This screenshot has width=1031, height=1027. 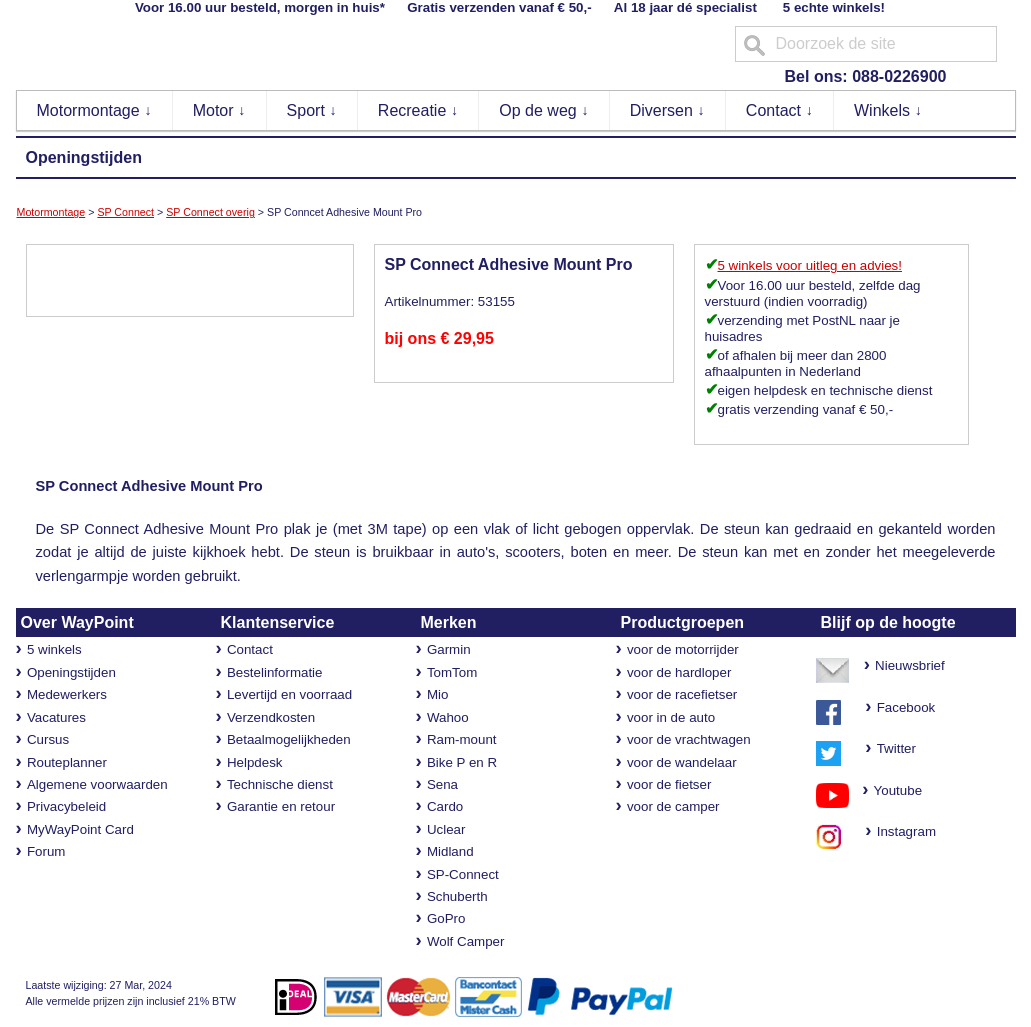 What do you see at coordinates (906, 707) in the screenshot?
I see `Facebook` at bounding box center [906, 707].